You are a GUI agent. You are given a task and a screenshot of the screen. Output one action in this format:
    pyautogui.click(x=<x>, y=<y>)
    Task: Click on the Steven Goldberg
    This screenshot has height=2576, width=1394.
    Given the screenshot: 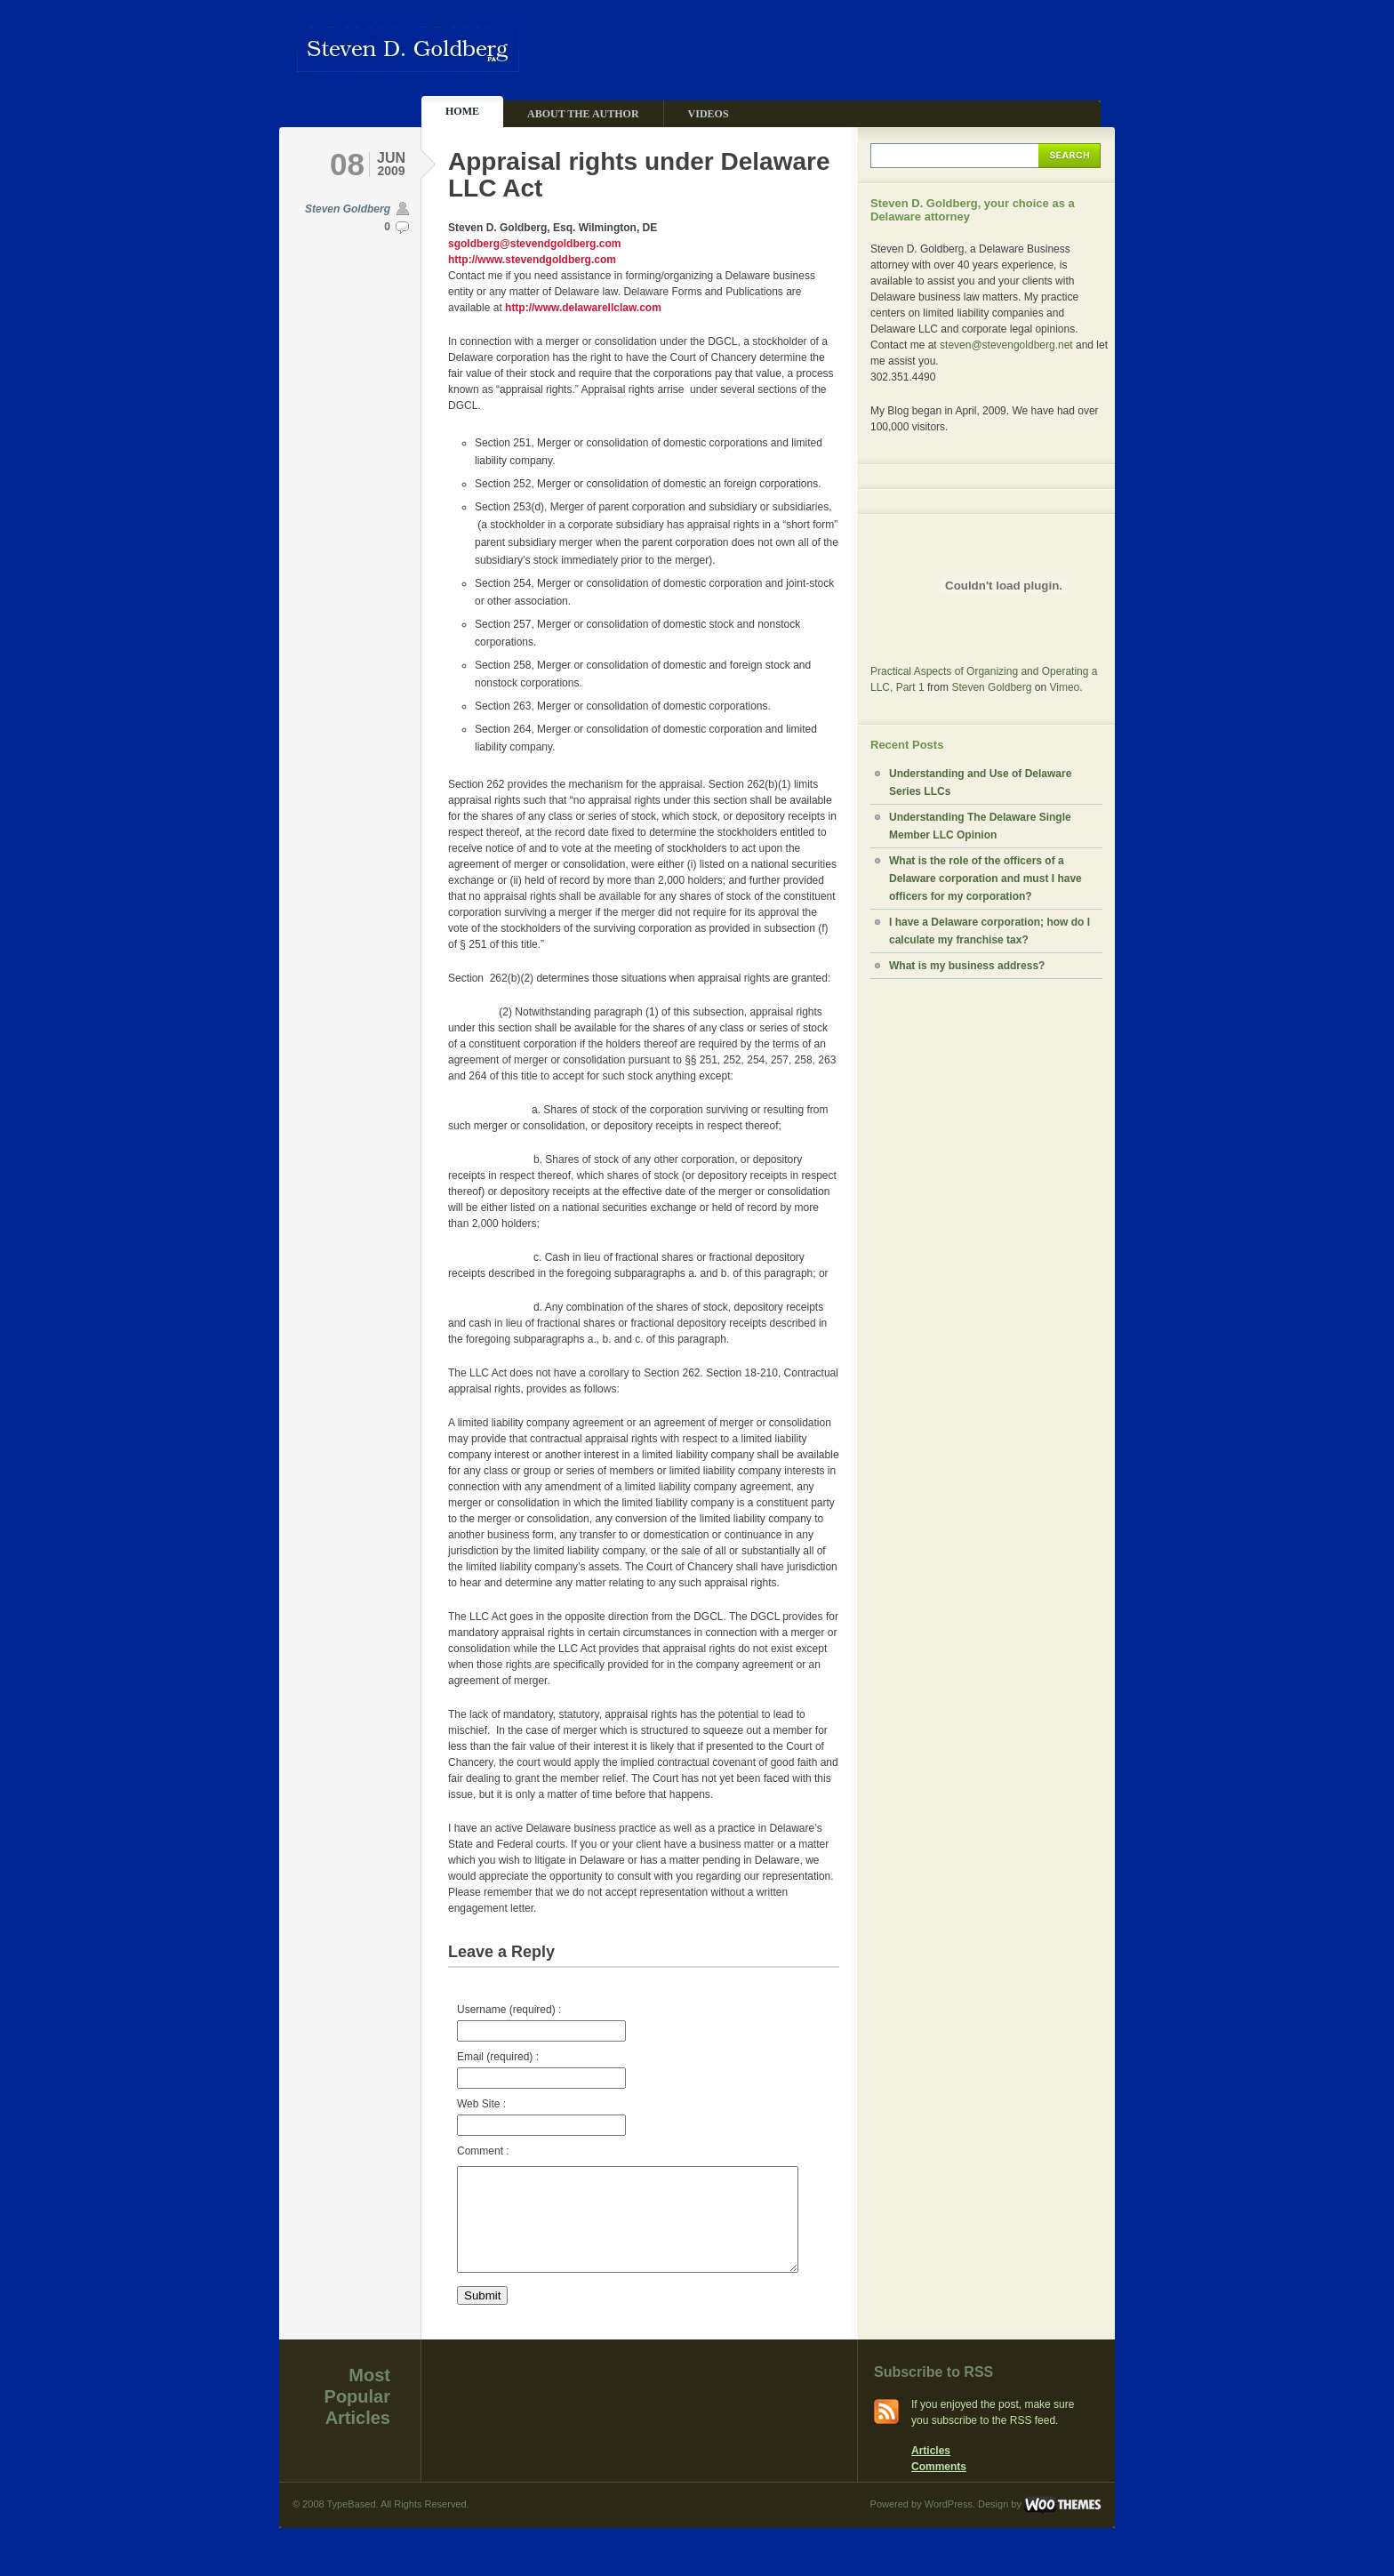 What is the action you would take?
    pyautogui.click(x=347, y=209)
    